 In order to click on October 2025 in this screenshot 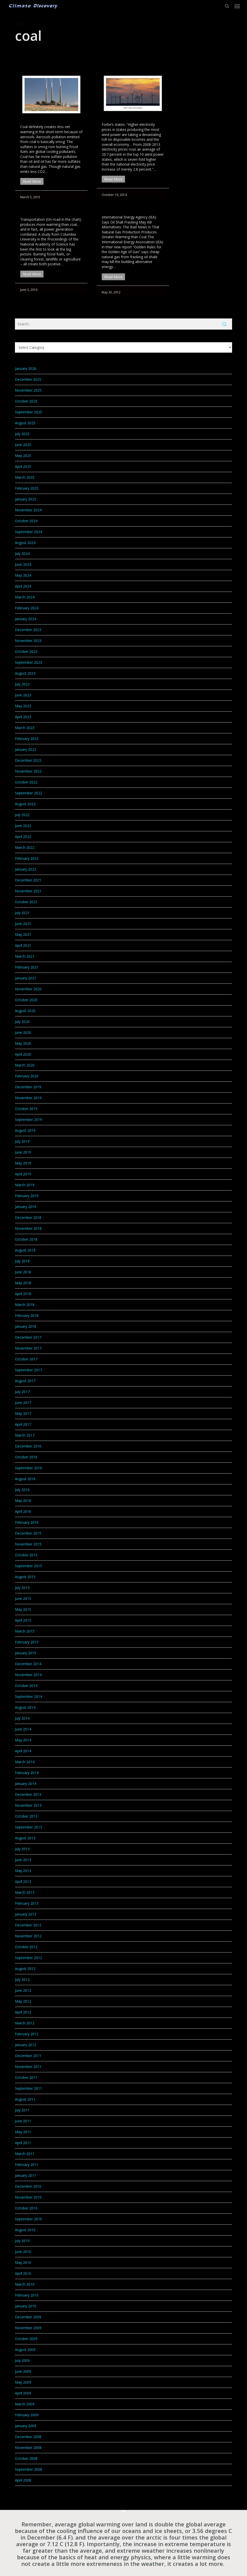, I will do `click(26, 401)`.